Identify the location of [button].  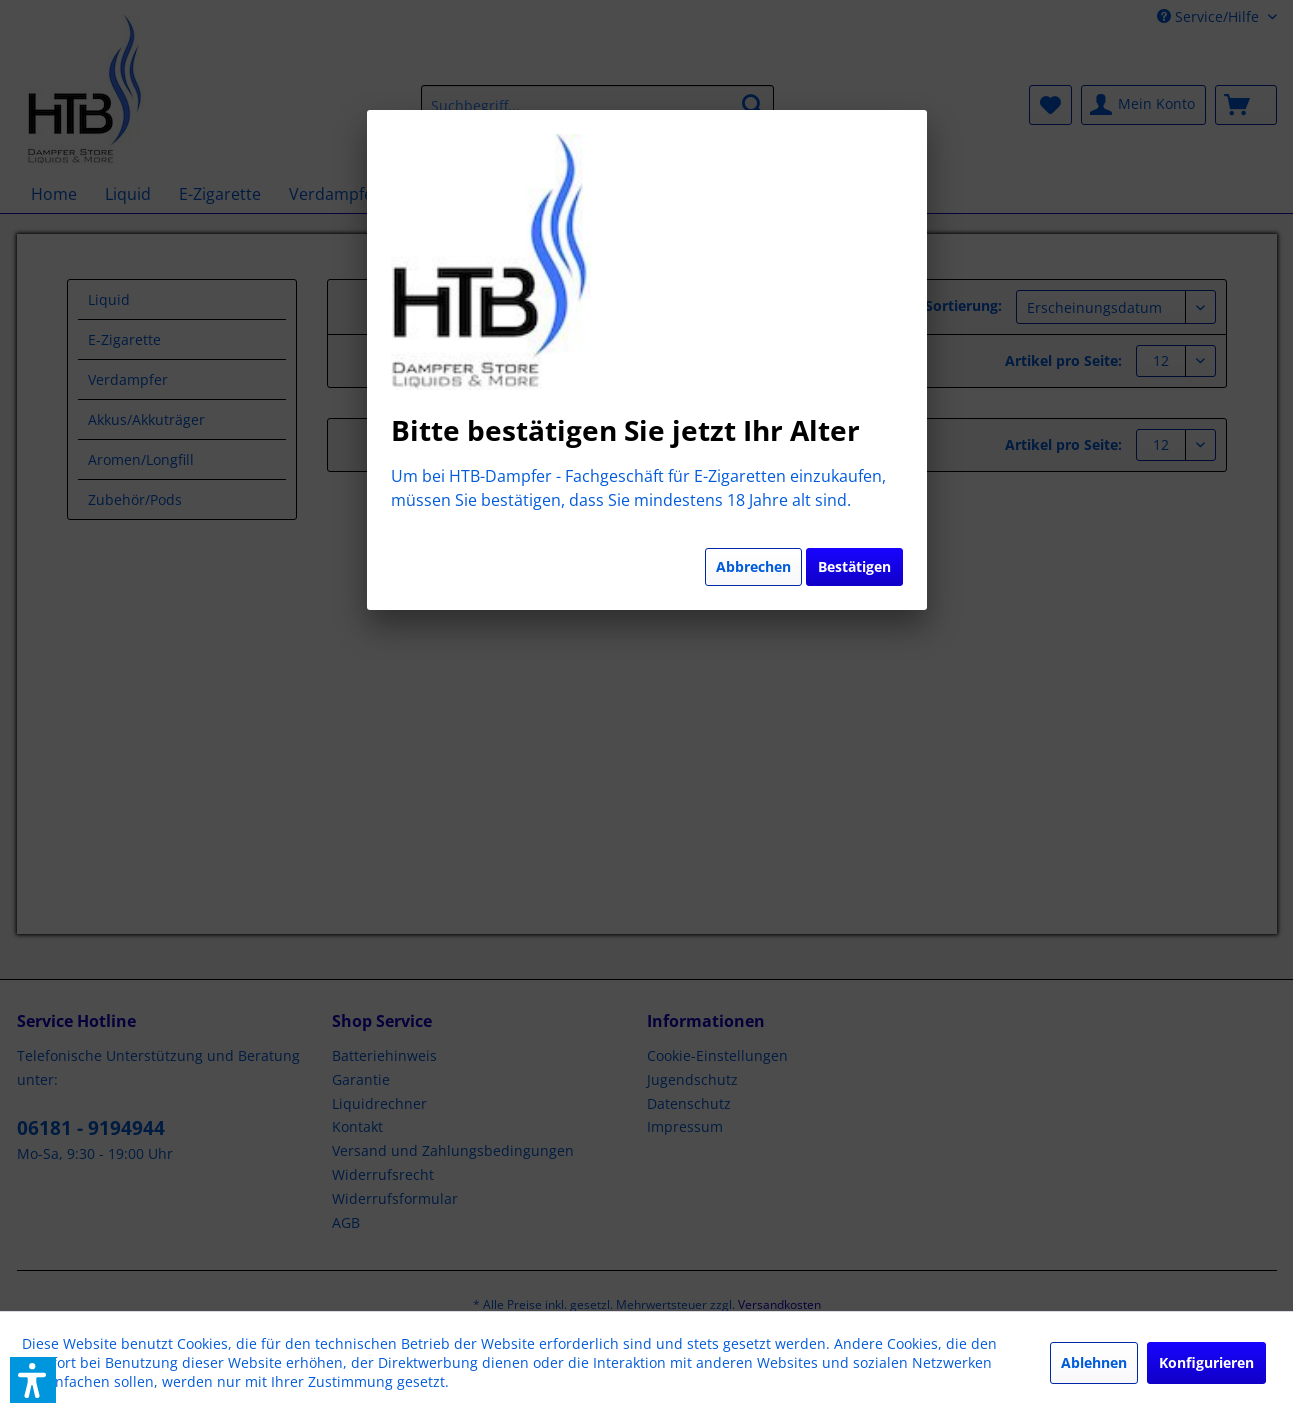
(33, 1380).